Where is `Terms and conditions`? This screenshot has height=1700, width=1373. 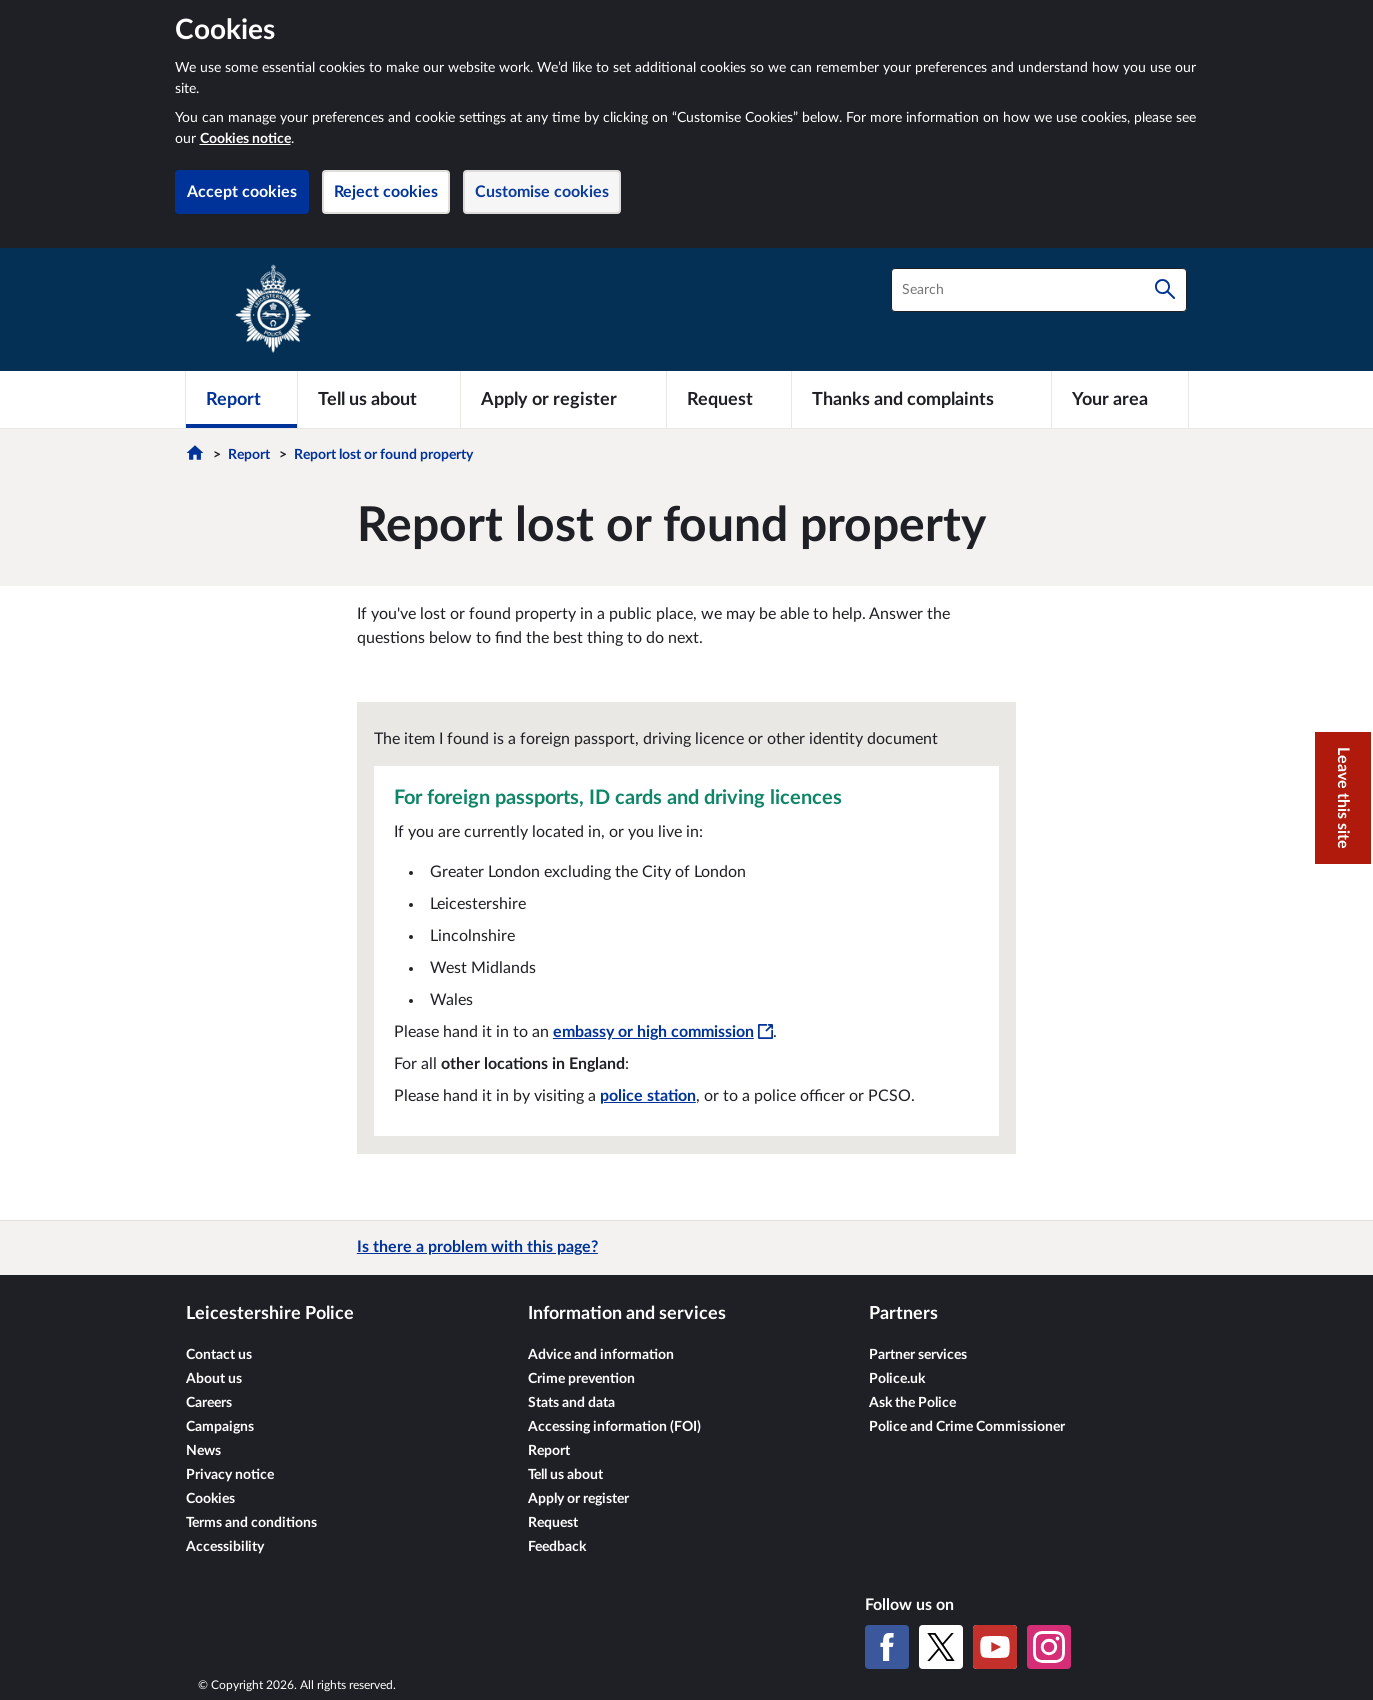 Terms and conditions is located at coordinates (251, 1523).